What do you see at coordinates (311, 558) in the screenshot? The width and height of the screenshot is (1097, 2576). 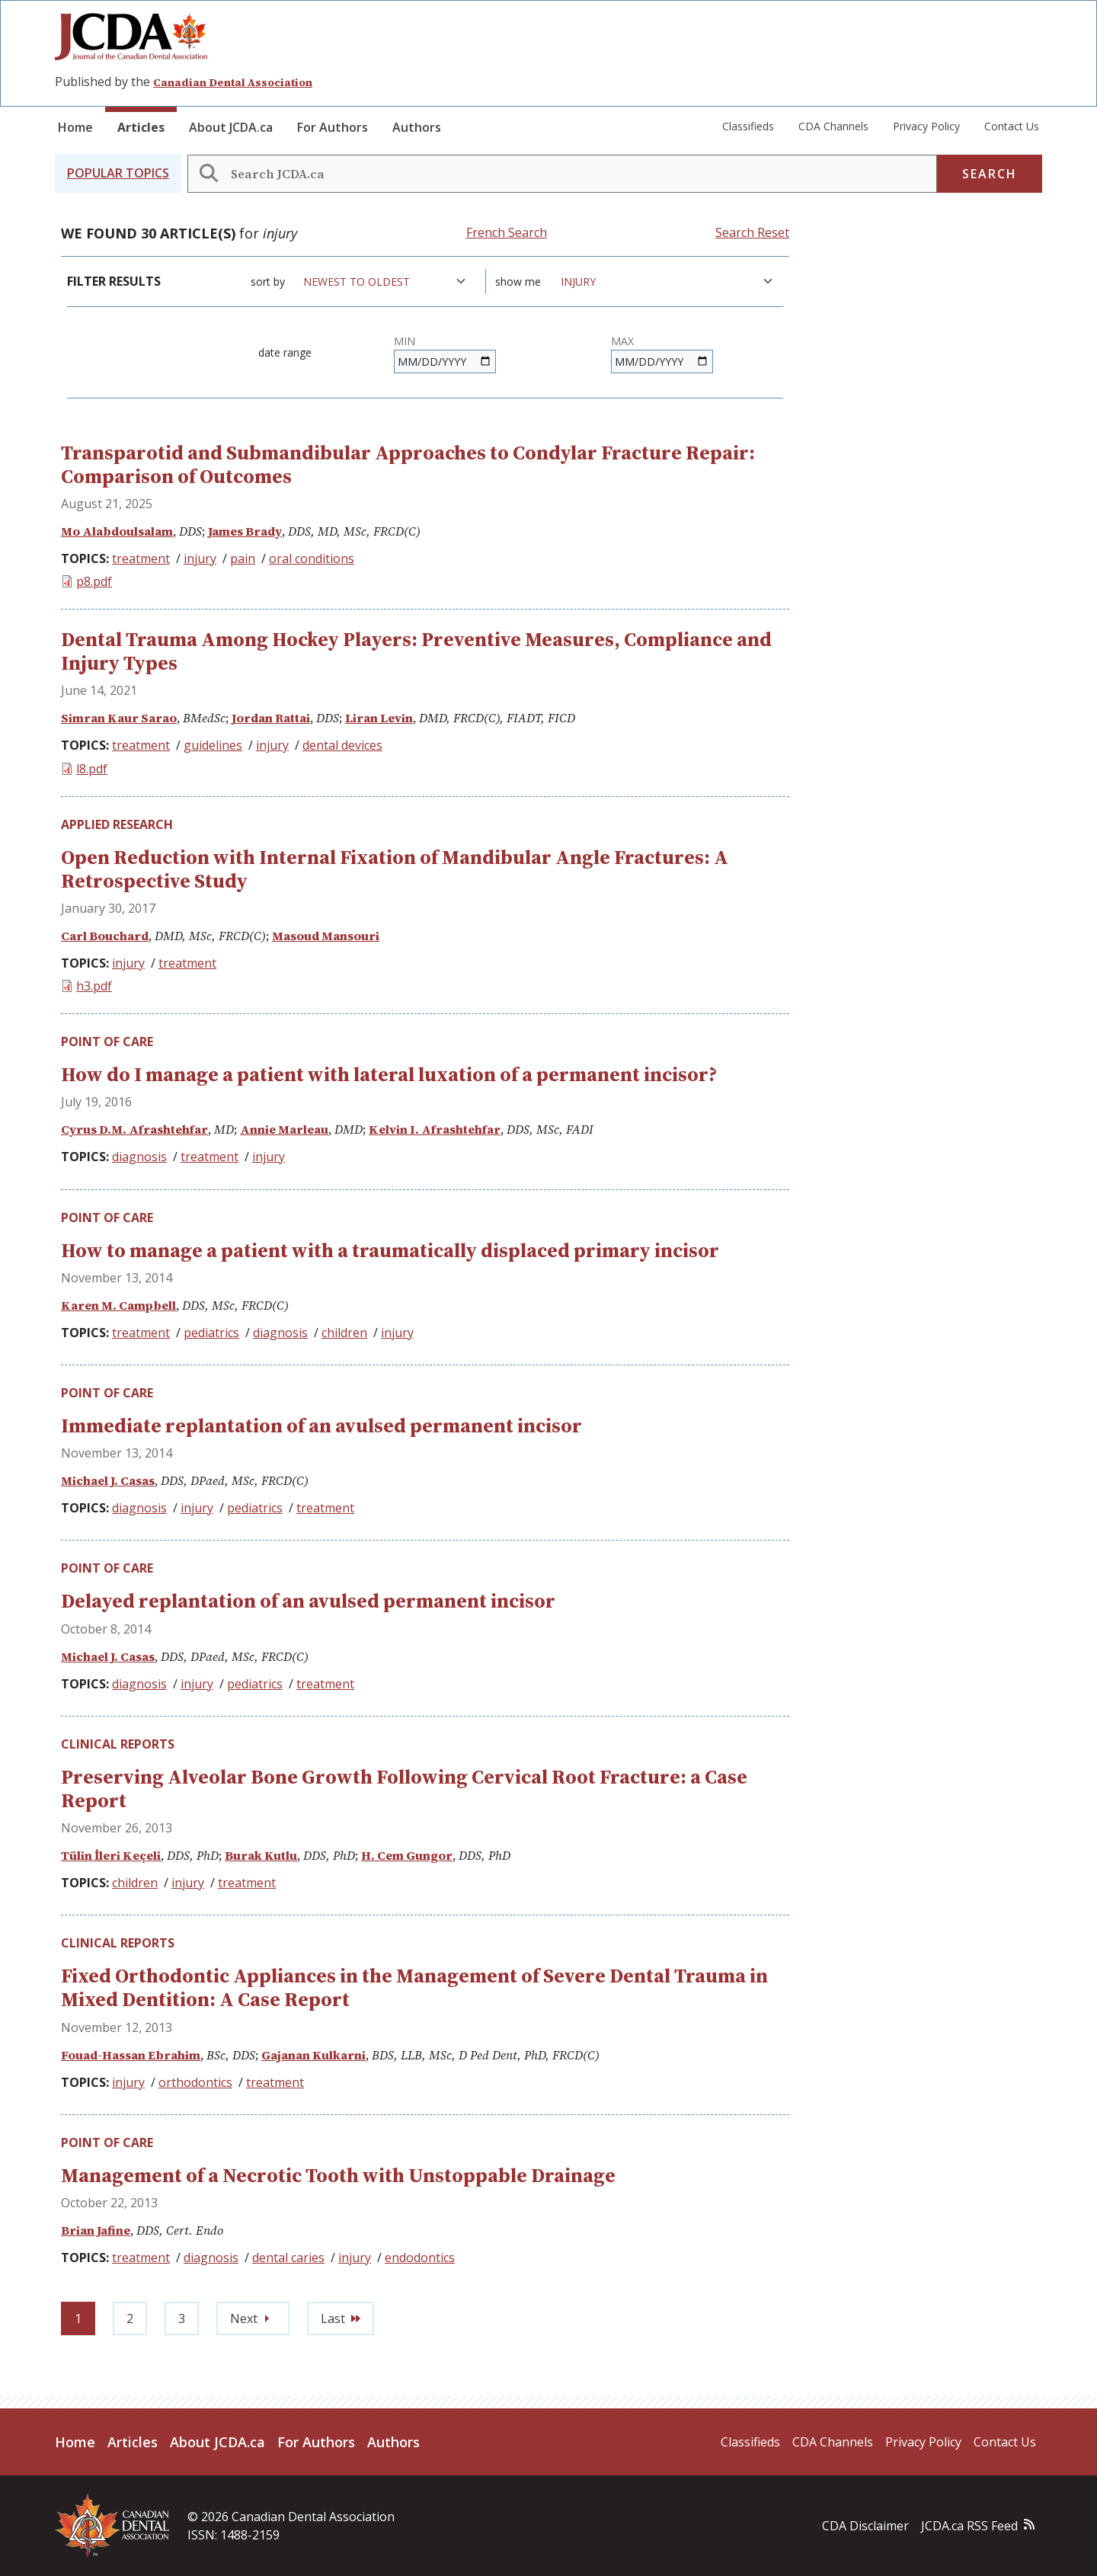 I see `oral conditions` at bounding box center [311, 558].